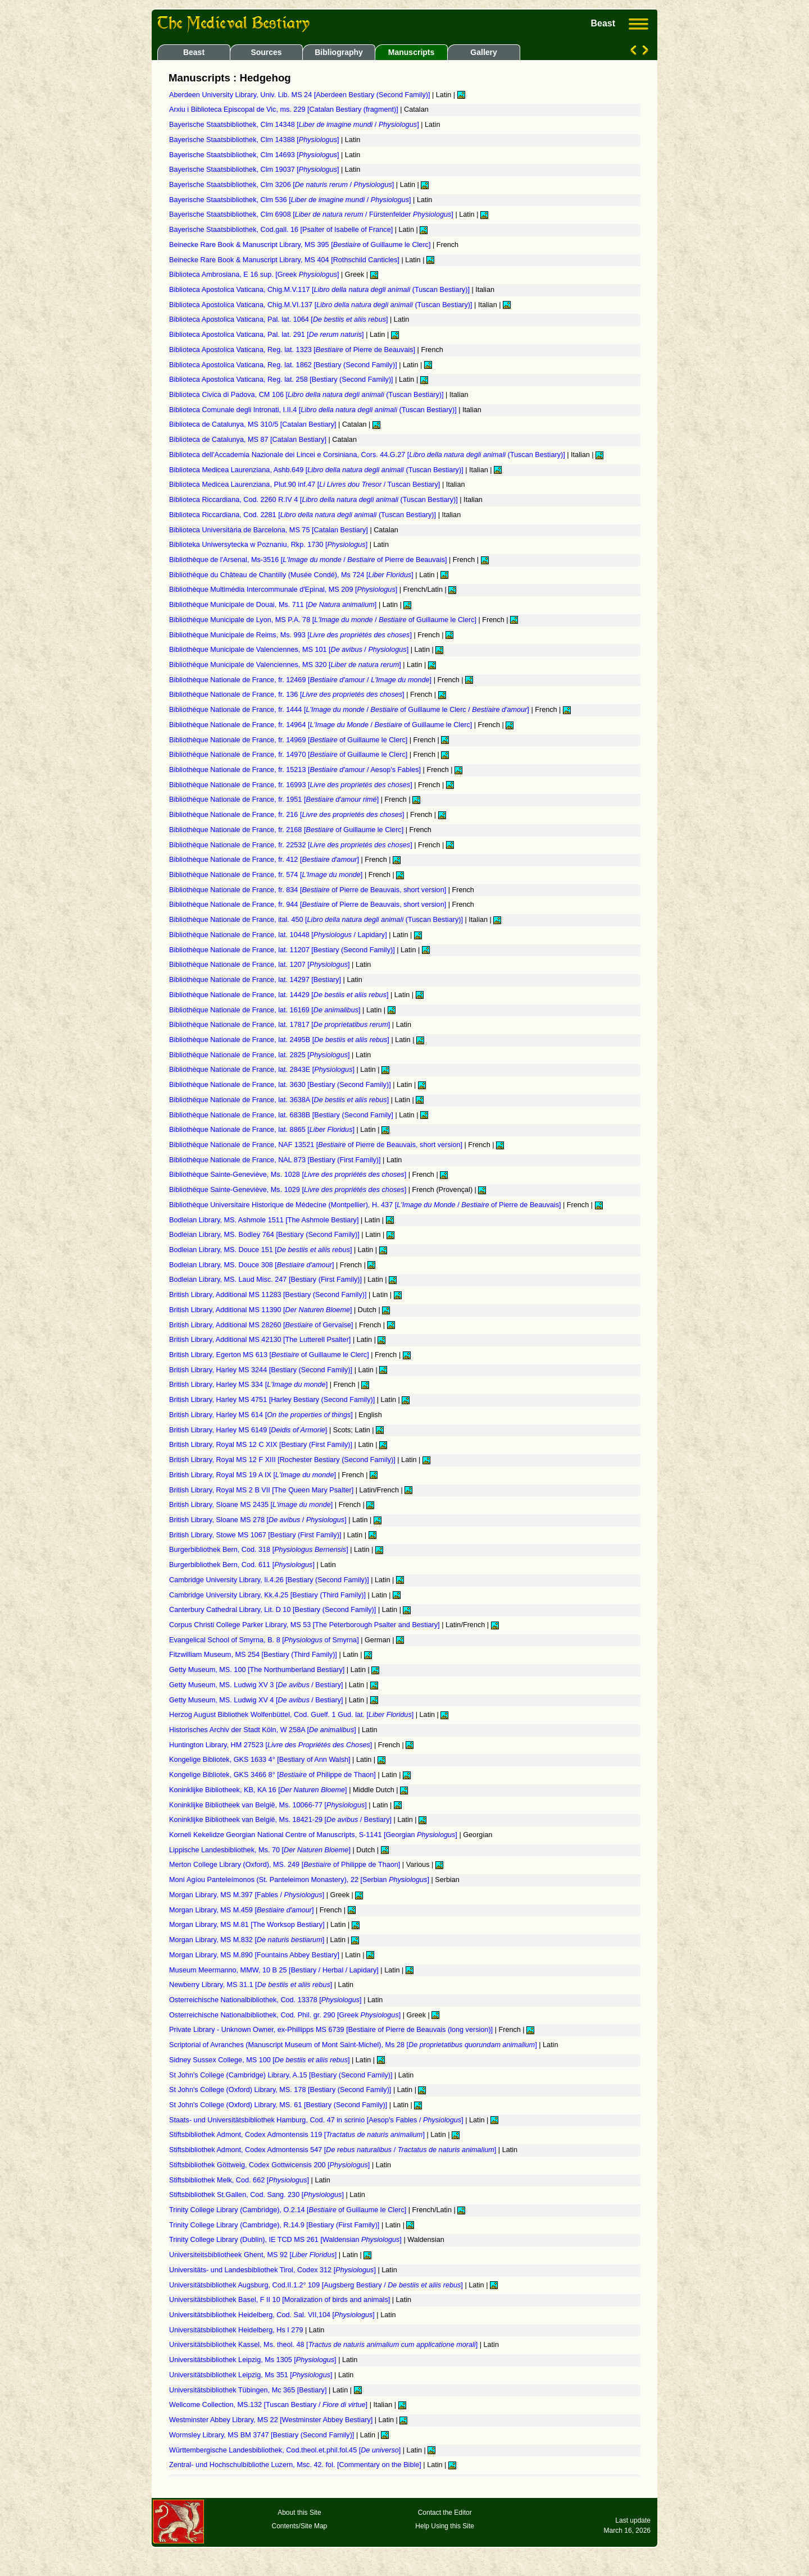 This screenshot has height=2576, width=809. I want to click on Kongelige Bibliotek, GKS 1633 4° [Bestiary of Ann Walsh], so click(260, 1760).